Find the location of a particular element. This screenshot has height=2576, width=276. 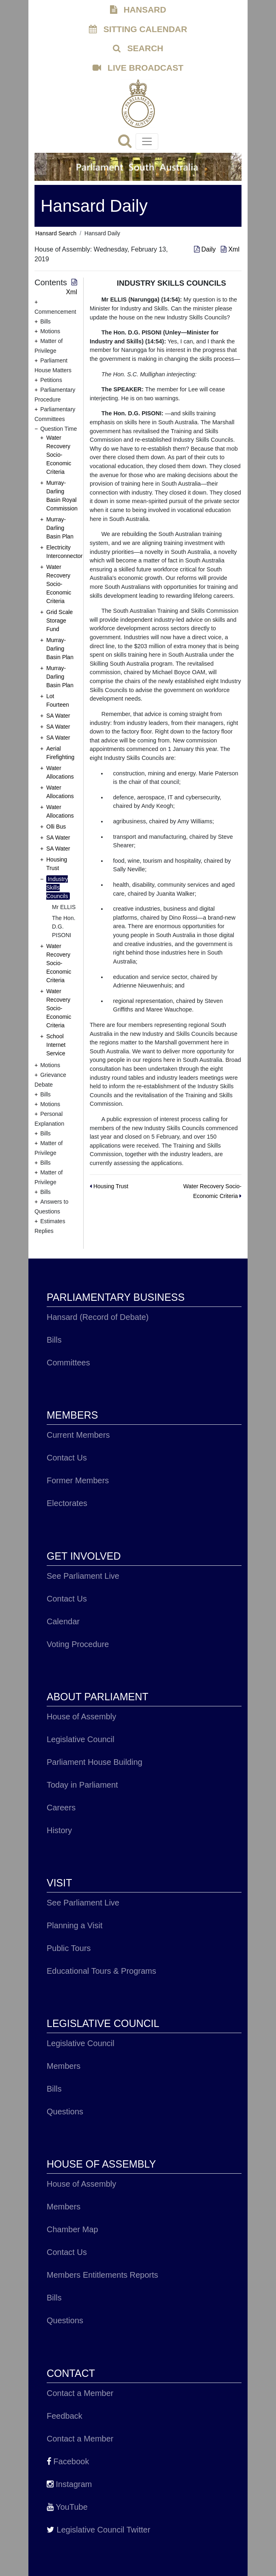

Former Members is located at coordinates (78, 1480).